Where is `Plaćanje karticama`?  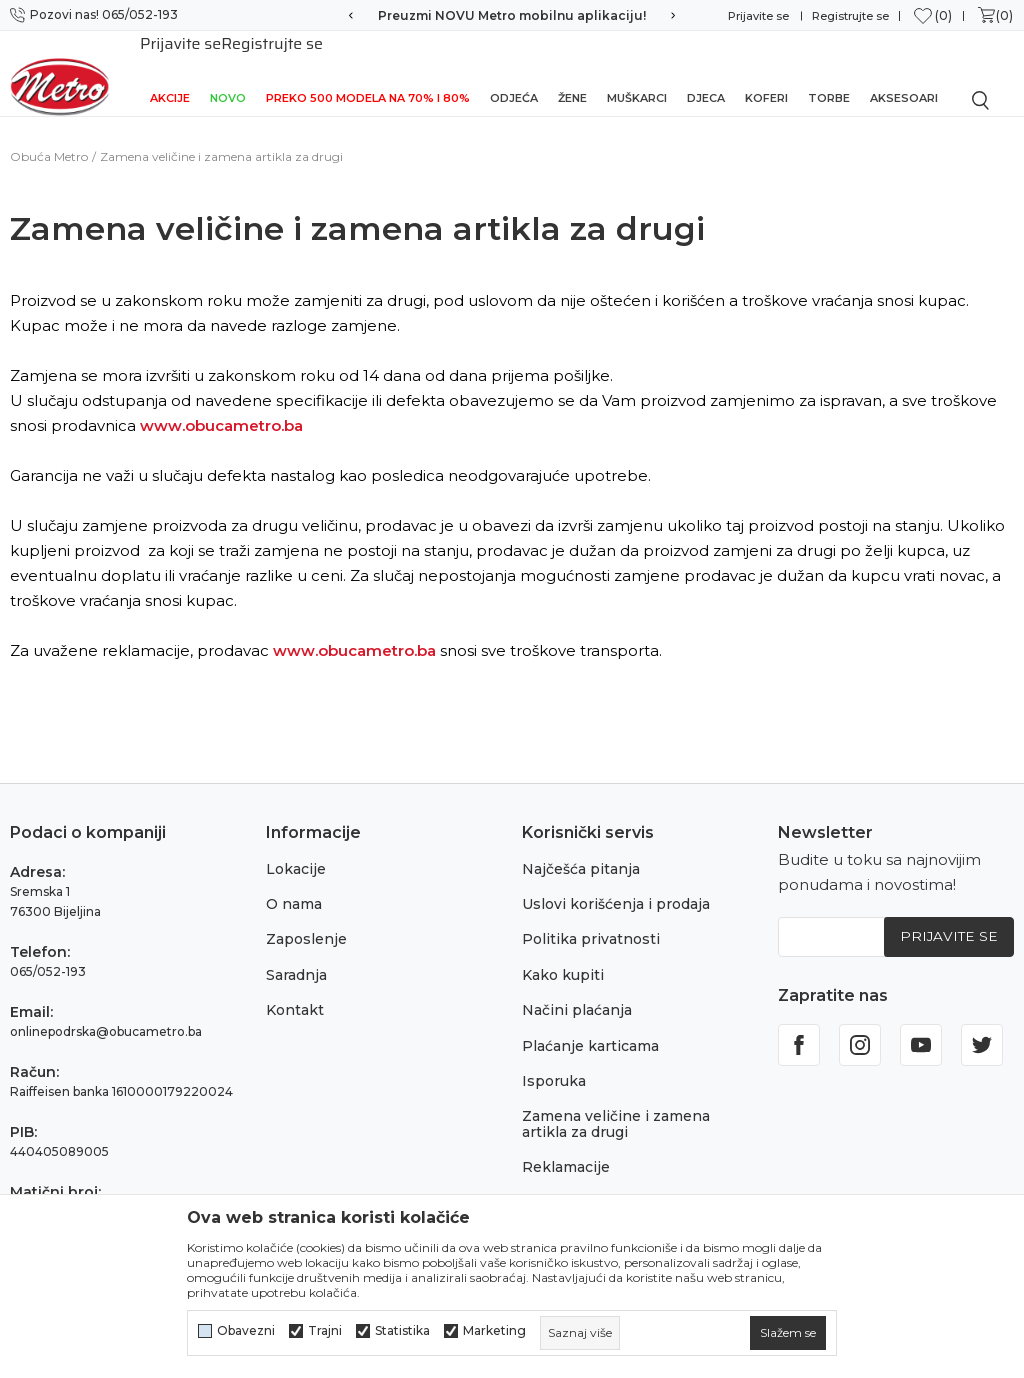
Plaćanje karticama is located at coordinates (590, 1024).